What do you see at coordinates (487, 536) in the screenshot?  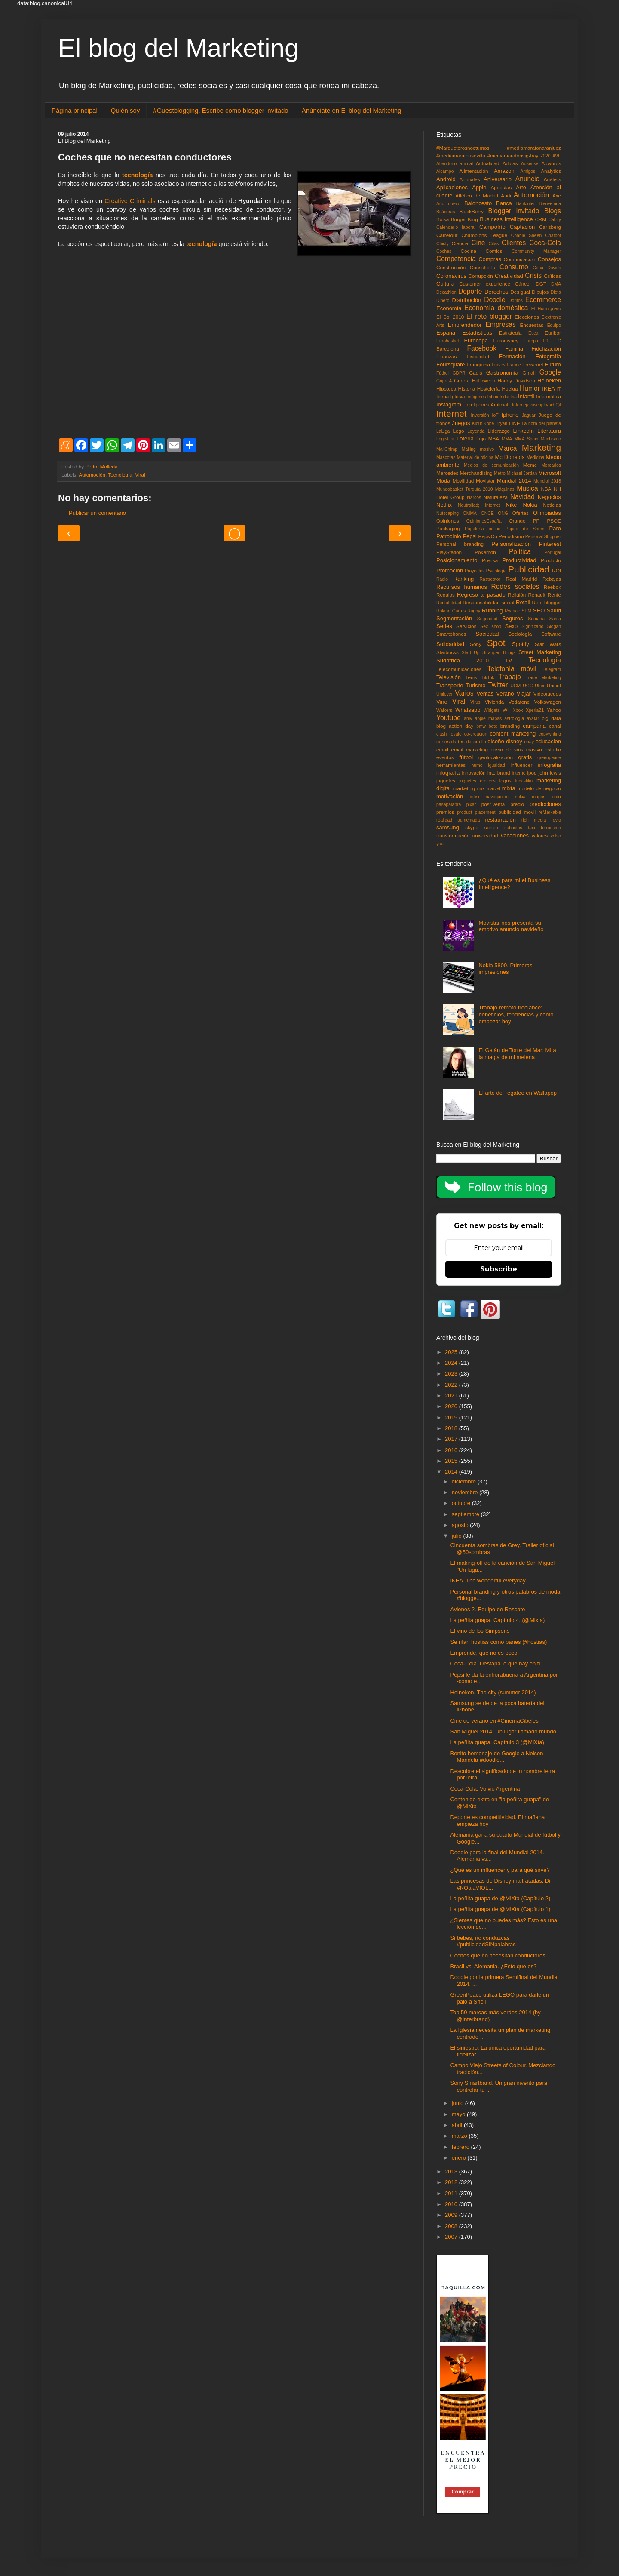 I see `PepsiCo` at bounding box center [487, 536].